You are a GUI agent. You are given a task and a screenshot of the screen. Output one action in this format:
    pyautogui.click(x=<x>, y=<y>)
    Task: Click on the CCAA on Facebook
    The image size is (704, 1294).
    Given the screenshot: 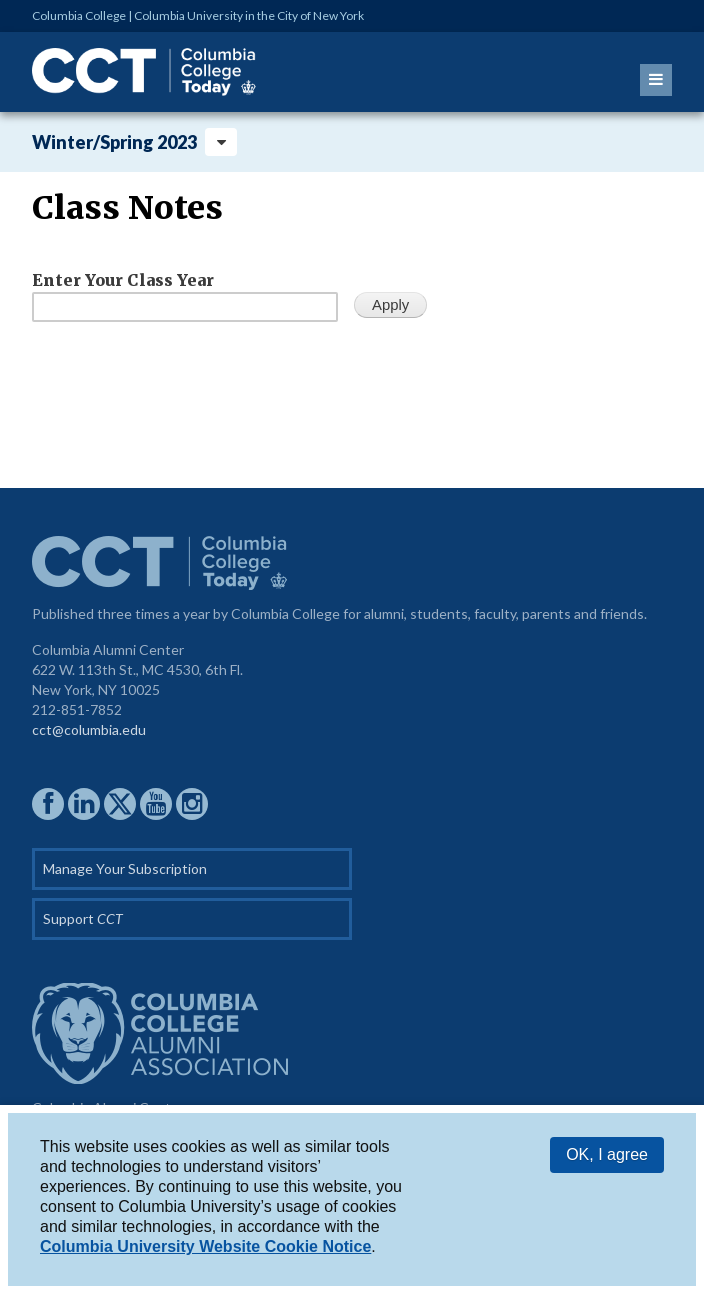 What is the action you would take?
    pyautogui.click(x=48, y=804)
    